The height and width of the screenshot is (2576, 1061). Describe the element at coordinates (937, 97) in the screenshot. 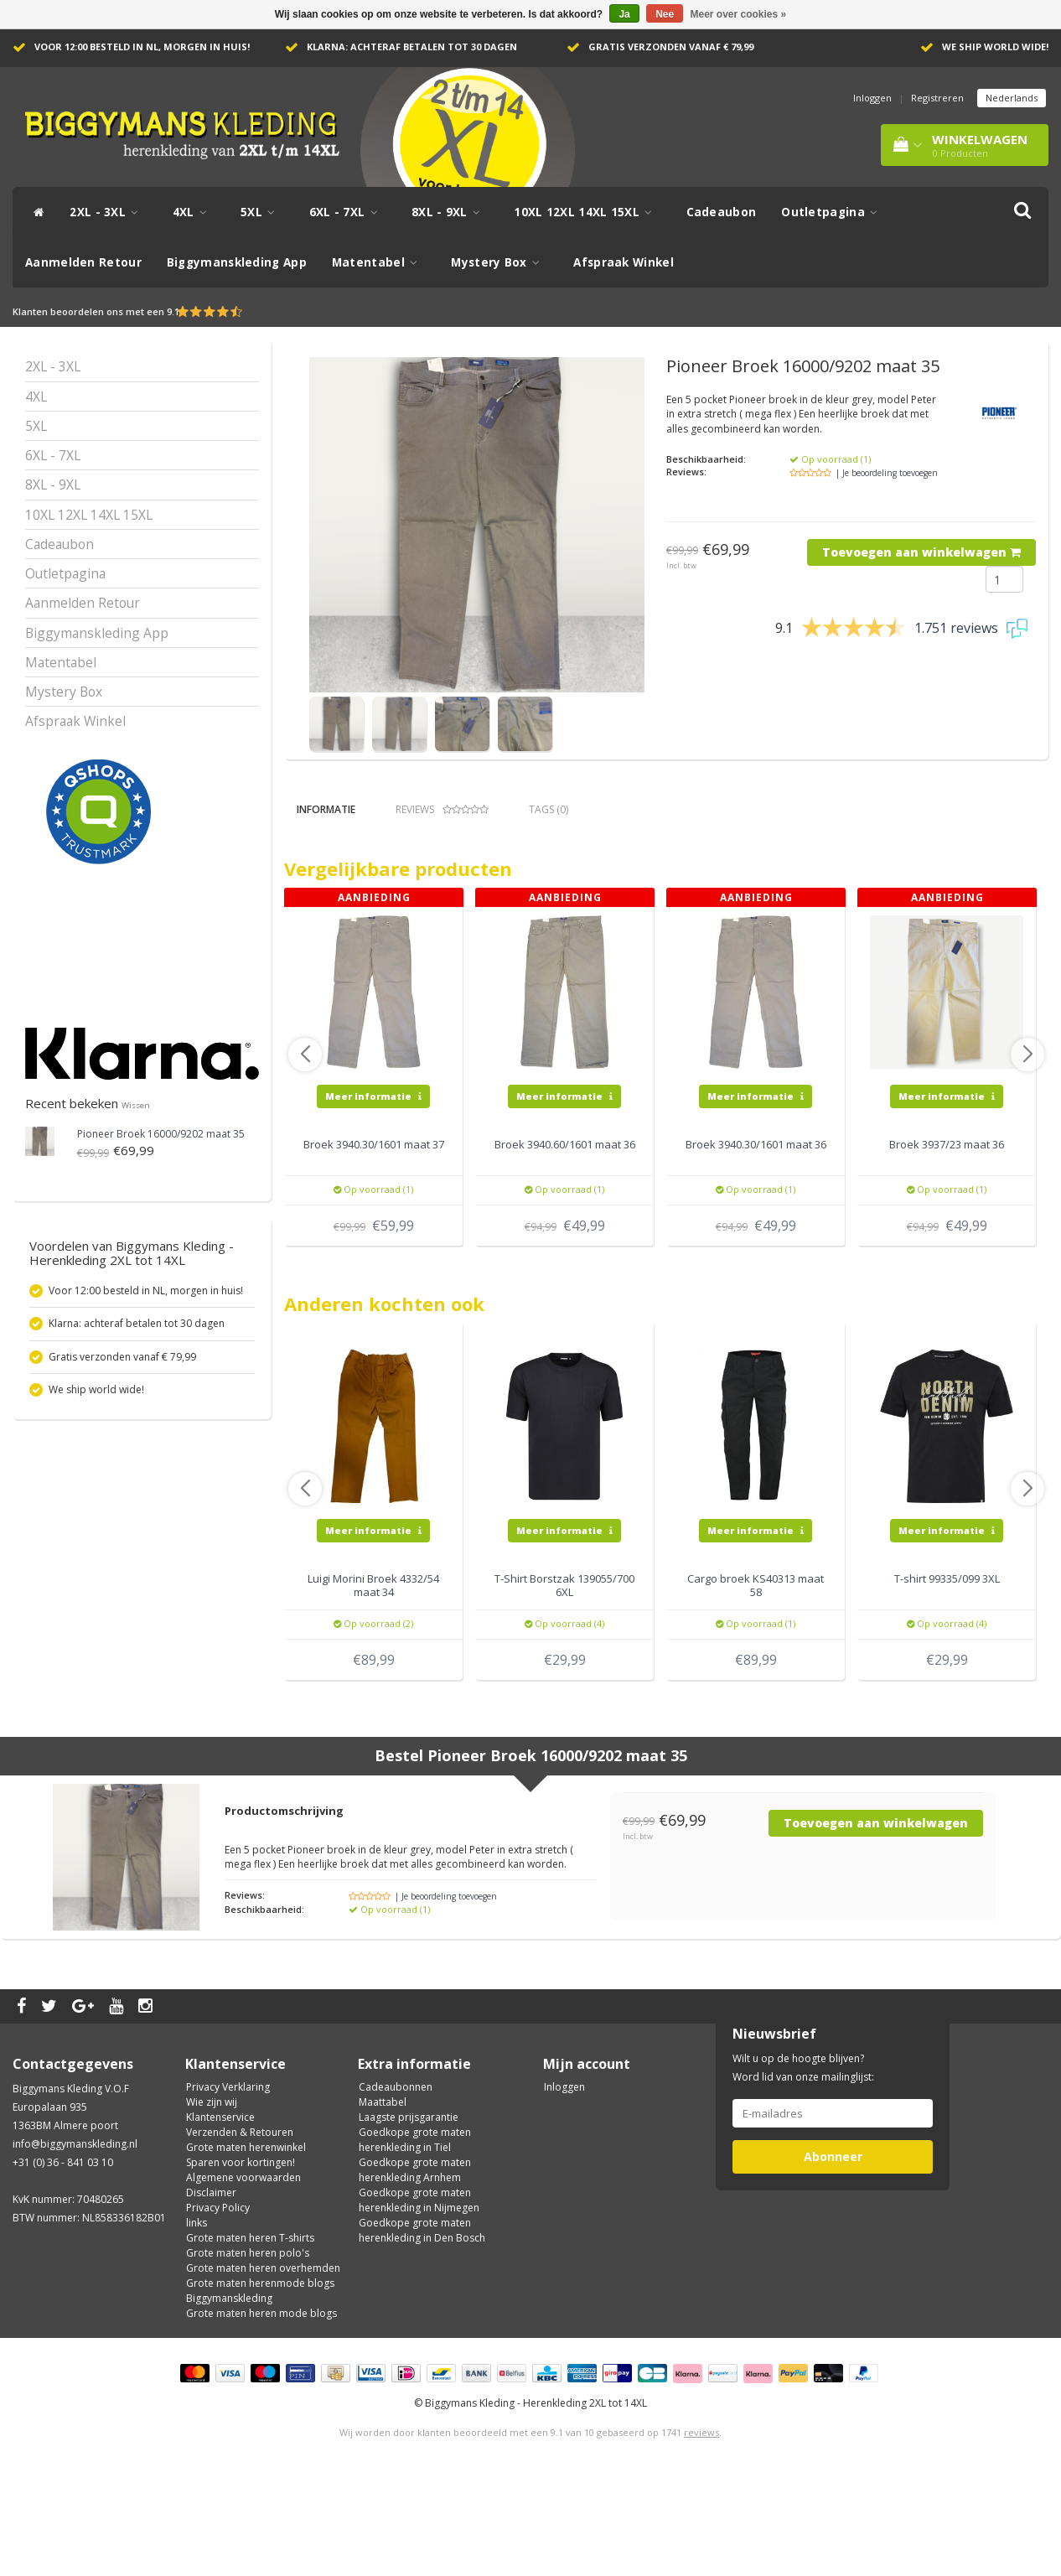

I see `Registreren` at that location.